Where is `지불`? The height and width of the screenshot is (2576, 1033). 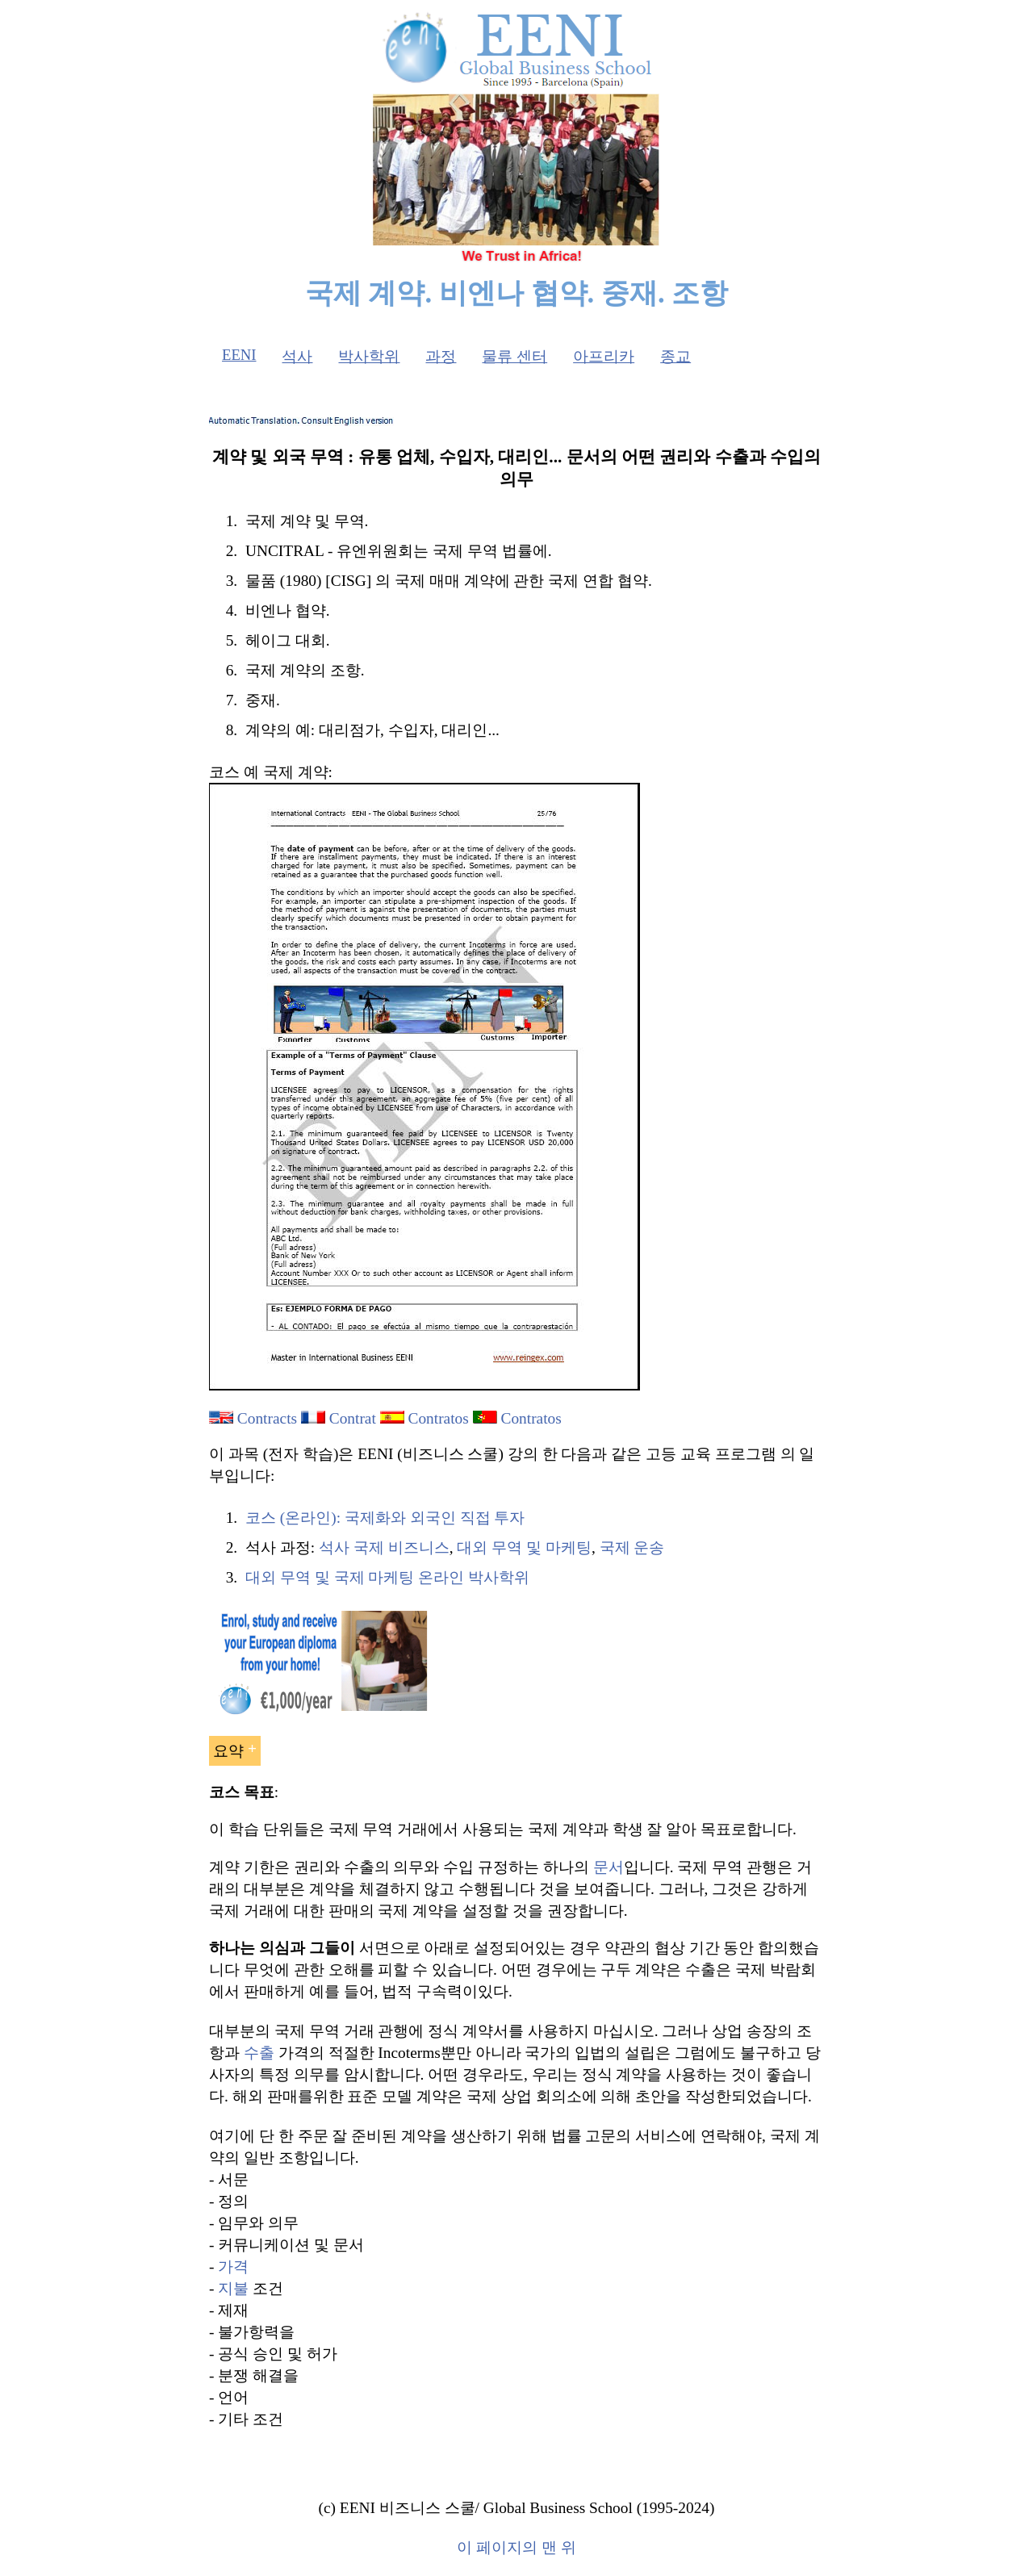 지불 is located at coordinates (233, 2288).